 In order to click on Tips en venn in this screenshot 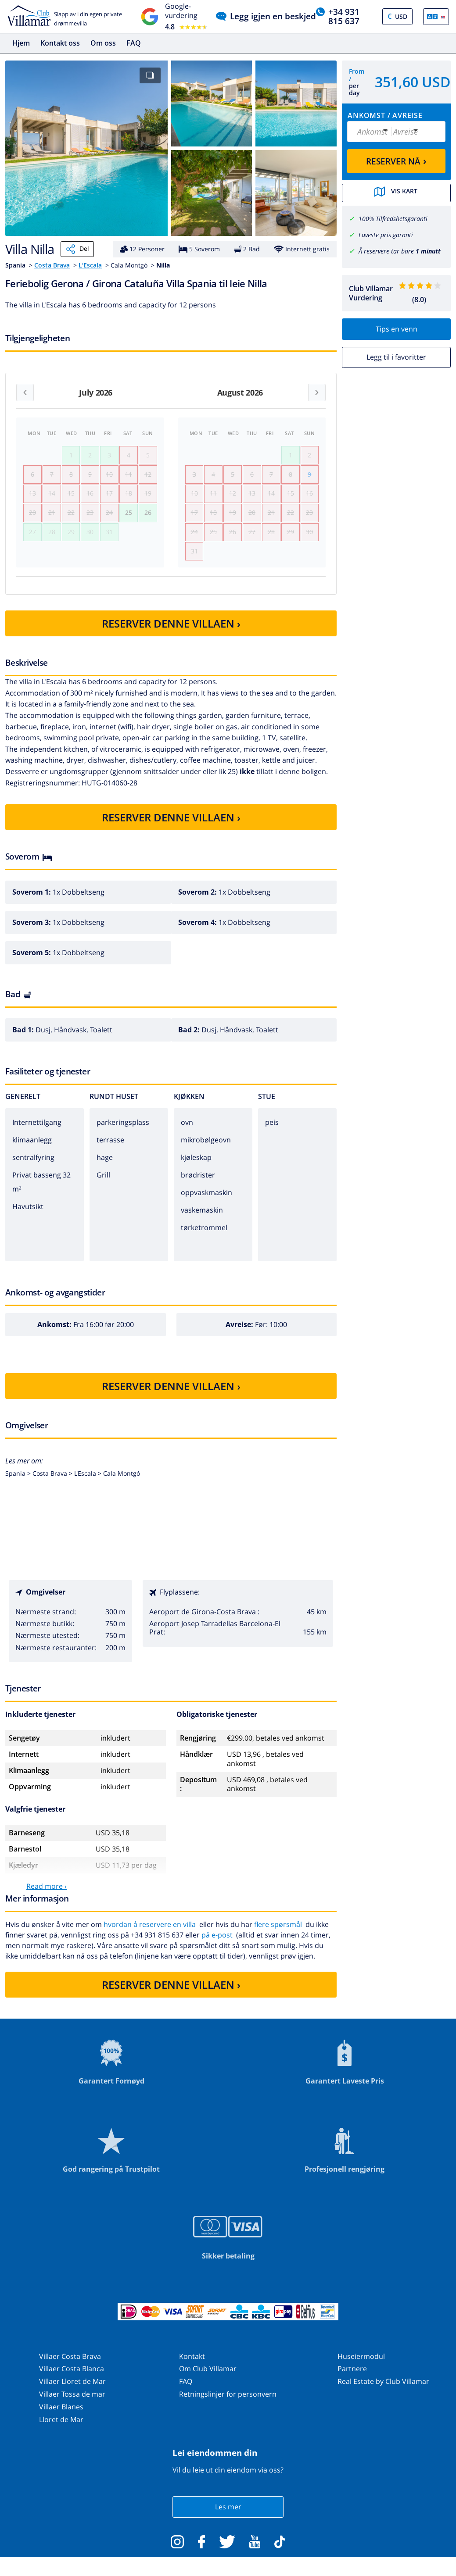, I will do `click(396, 328)`.